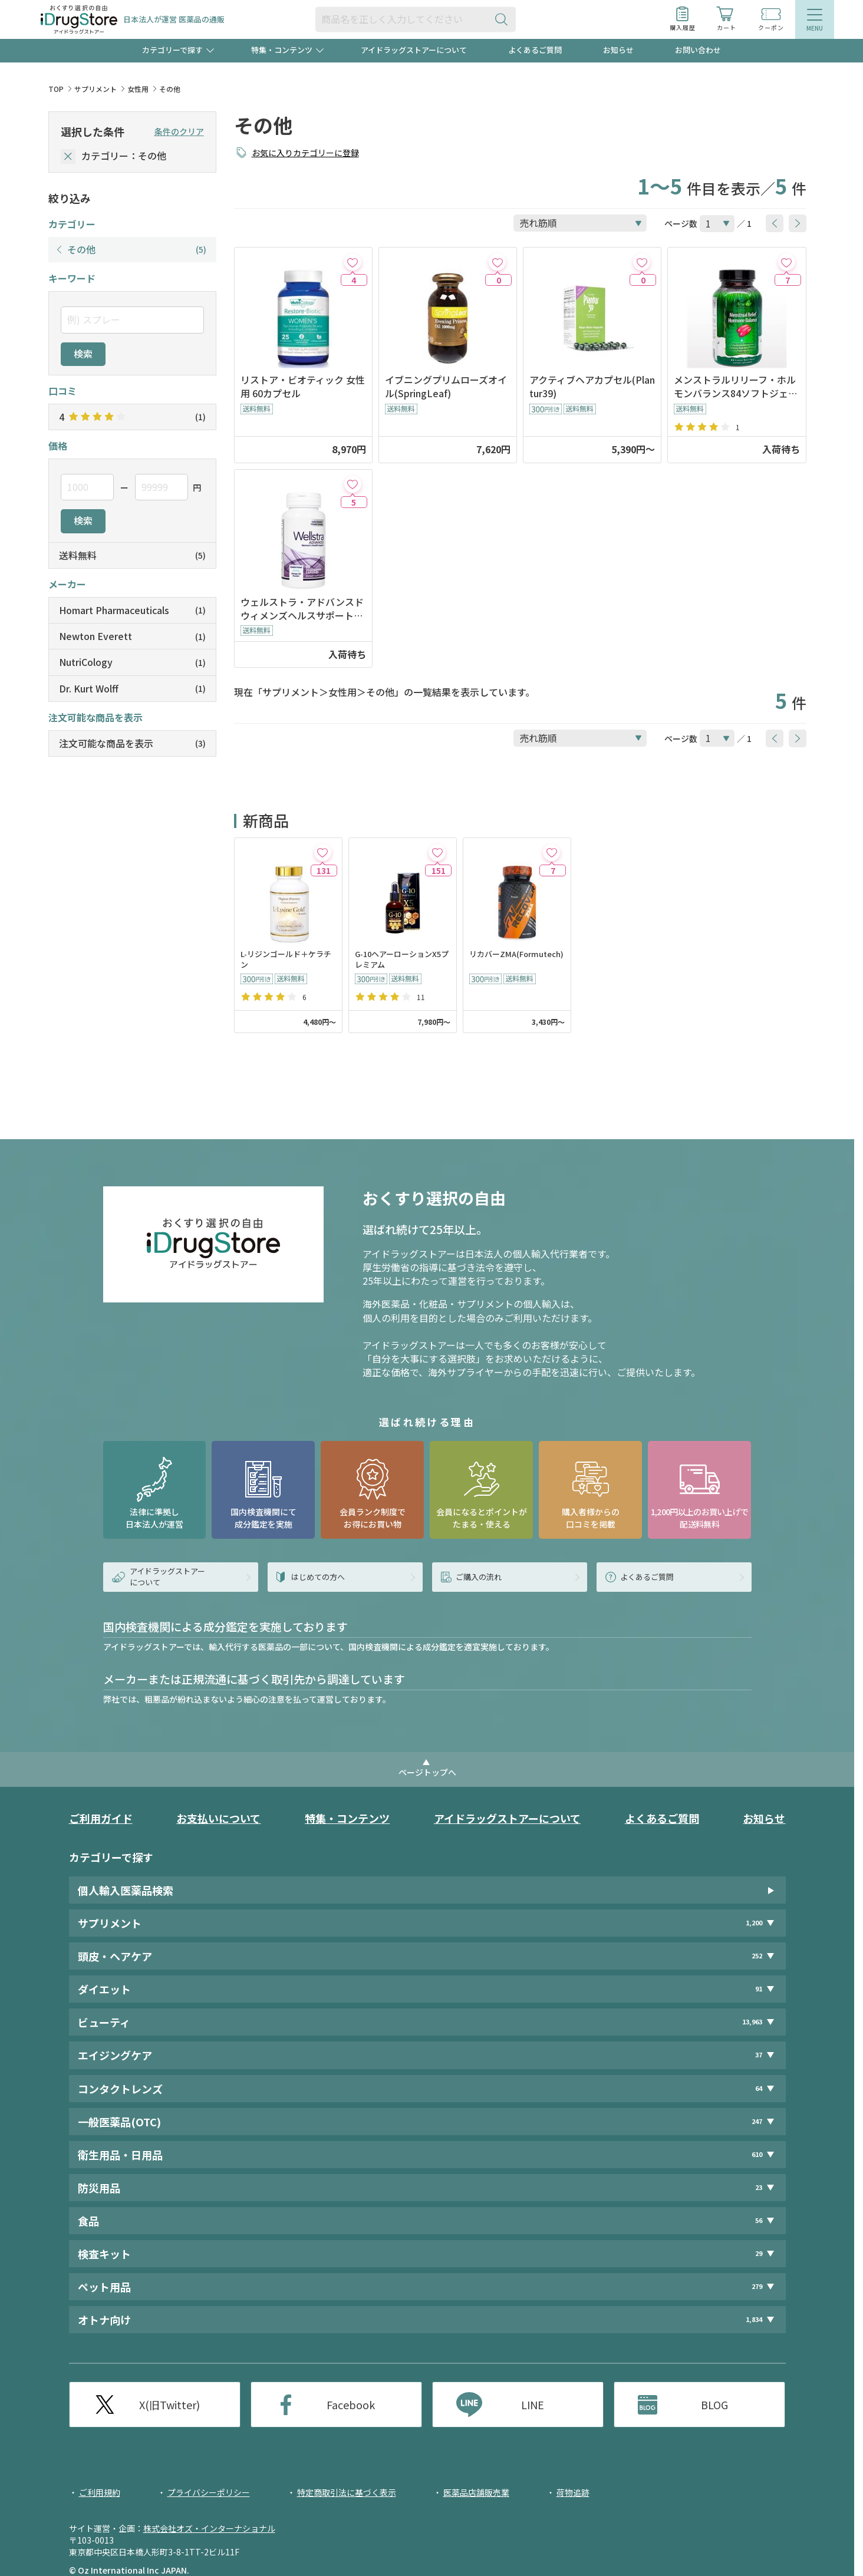 This screenshot has width=863, height=2576. I want to click on L-リジンゴールド＋ケラチン, so click(286, 960).